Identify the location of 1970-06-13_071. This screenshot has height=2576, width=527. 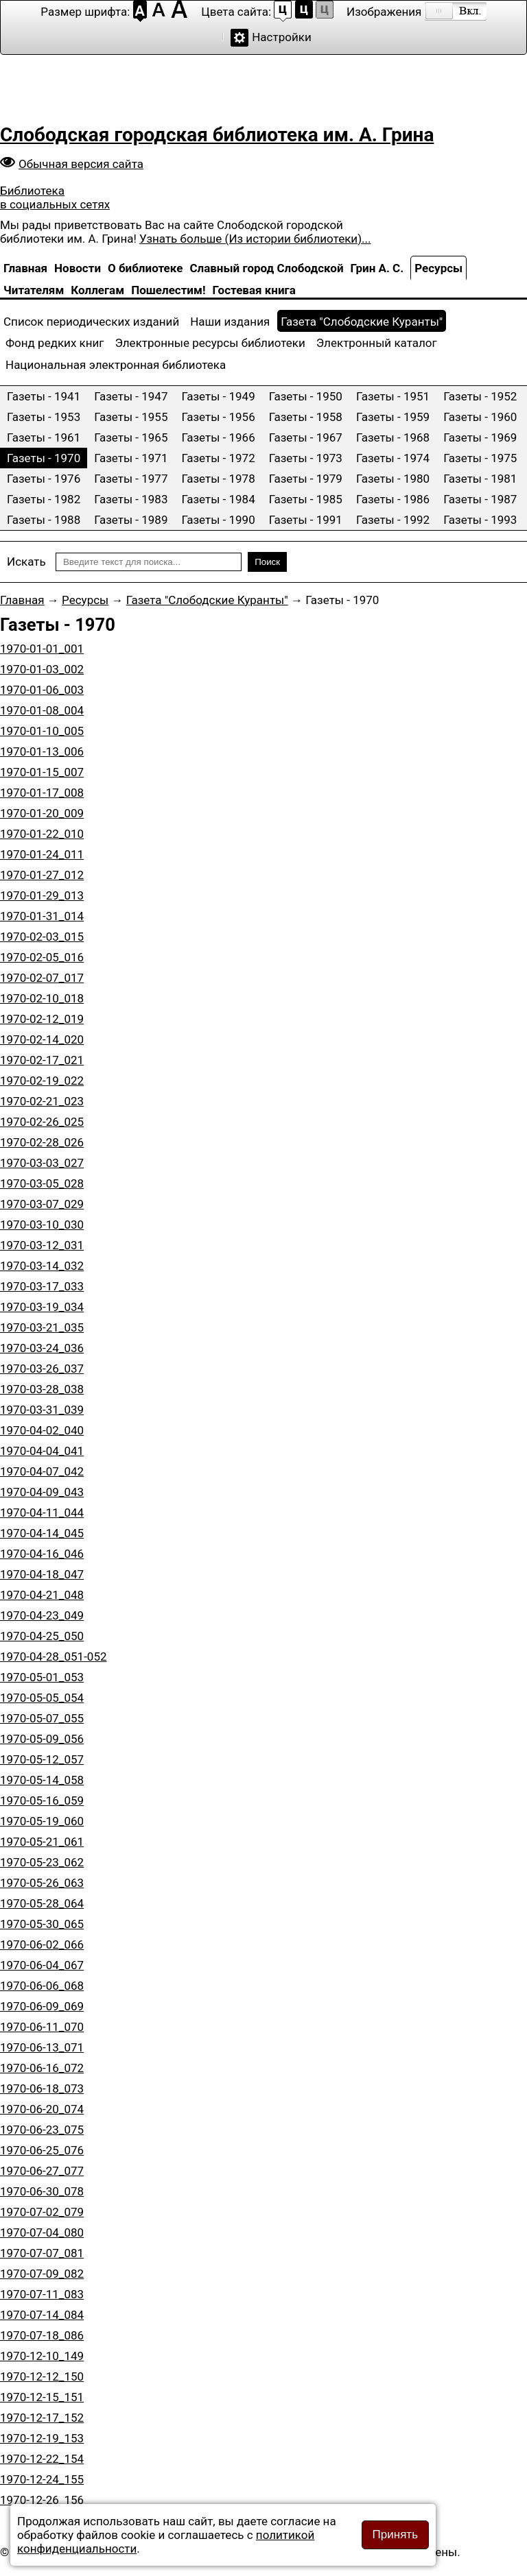
(42, 2047).